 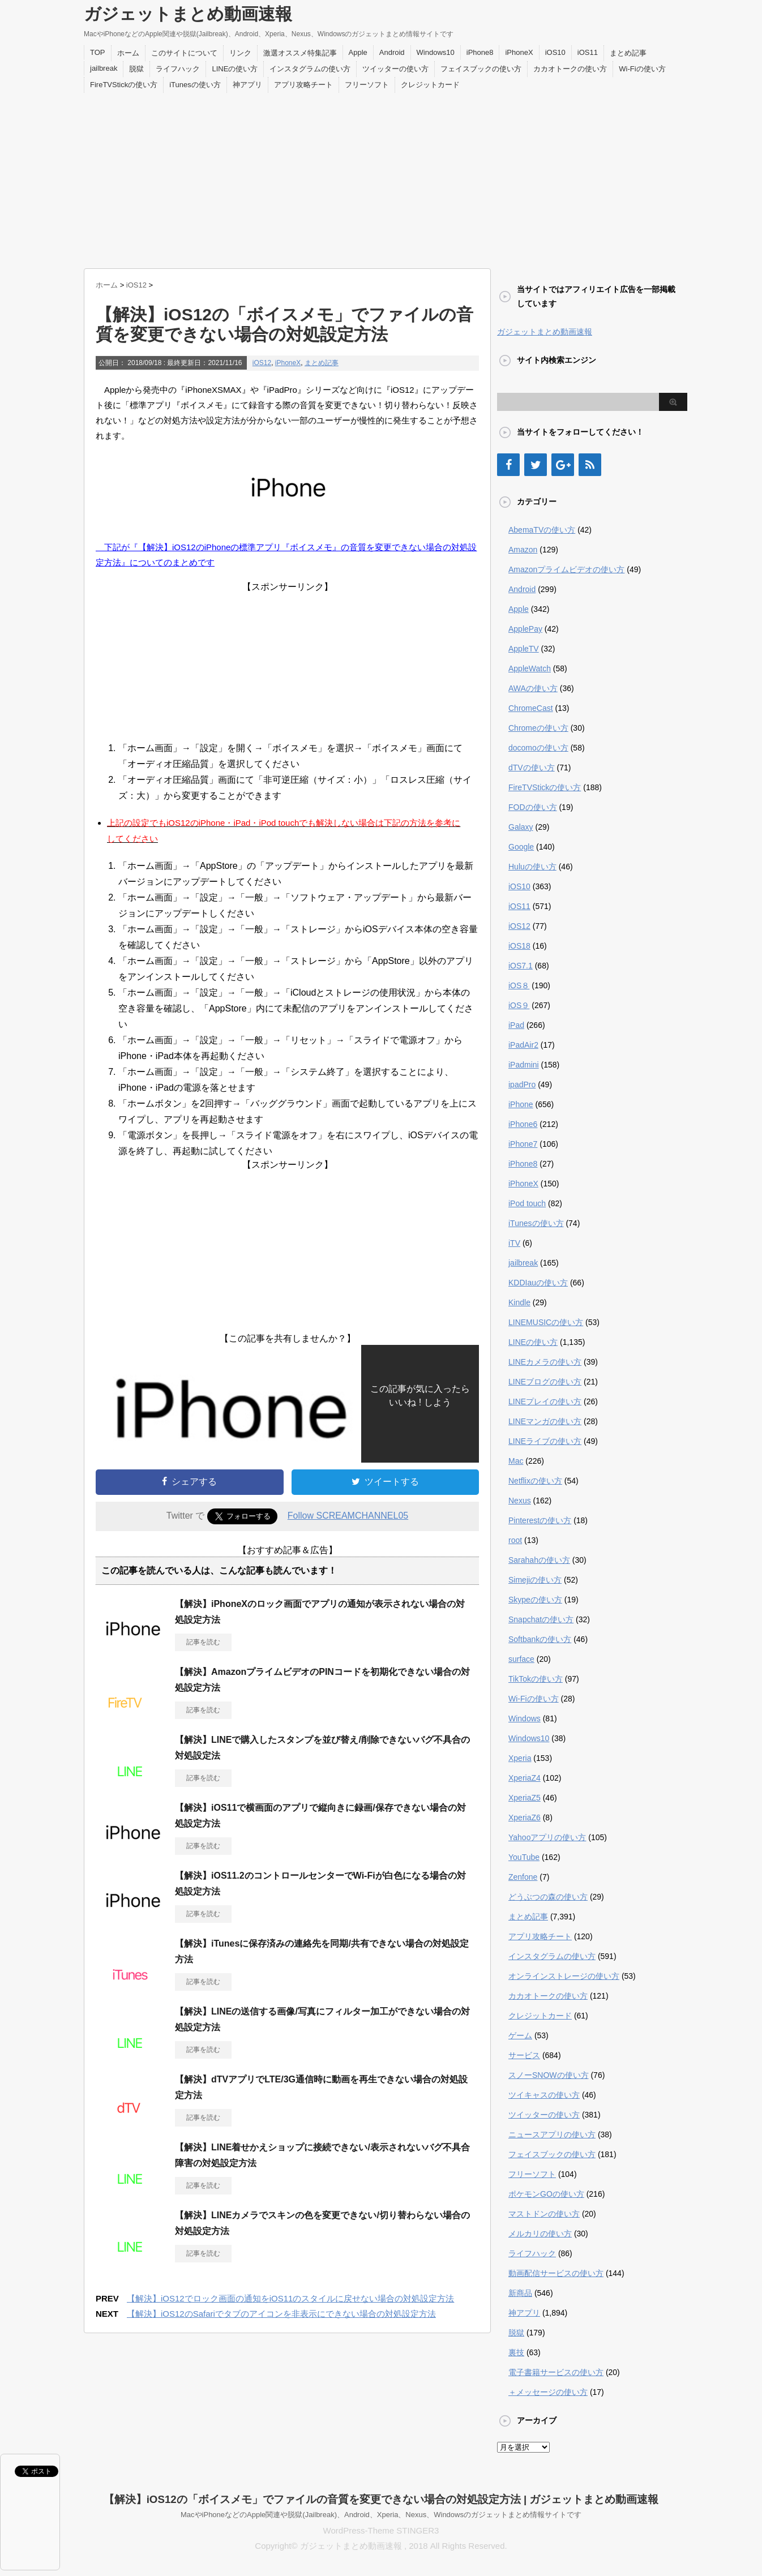 What do you see at coordinates (538, 1282) in the screenshot?
I see `KDDIauの使い方` at bounding box center [538, 1282].